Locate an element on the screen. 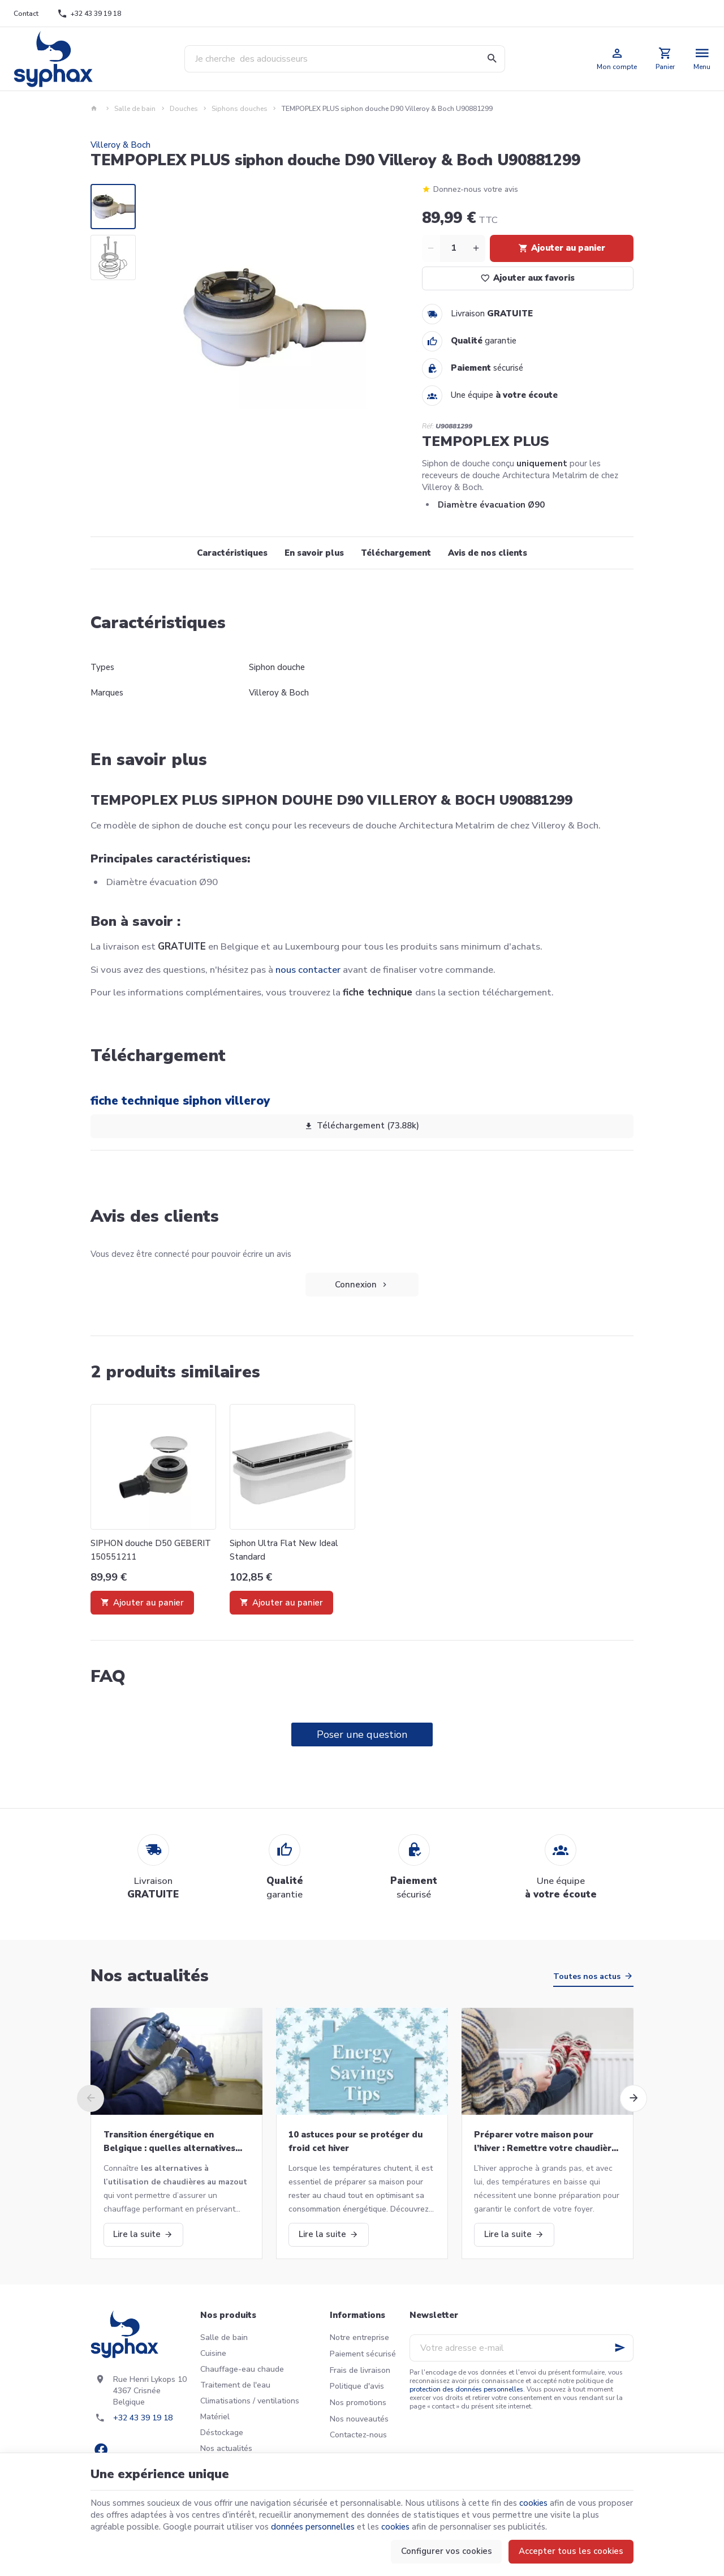  Matériel is located at coordinates (215, 2416).